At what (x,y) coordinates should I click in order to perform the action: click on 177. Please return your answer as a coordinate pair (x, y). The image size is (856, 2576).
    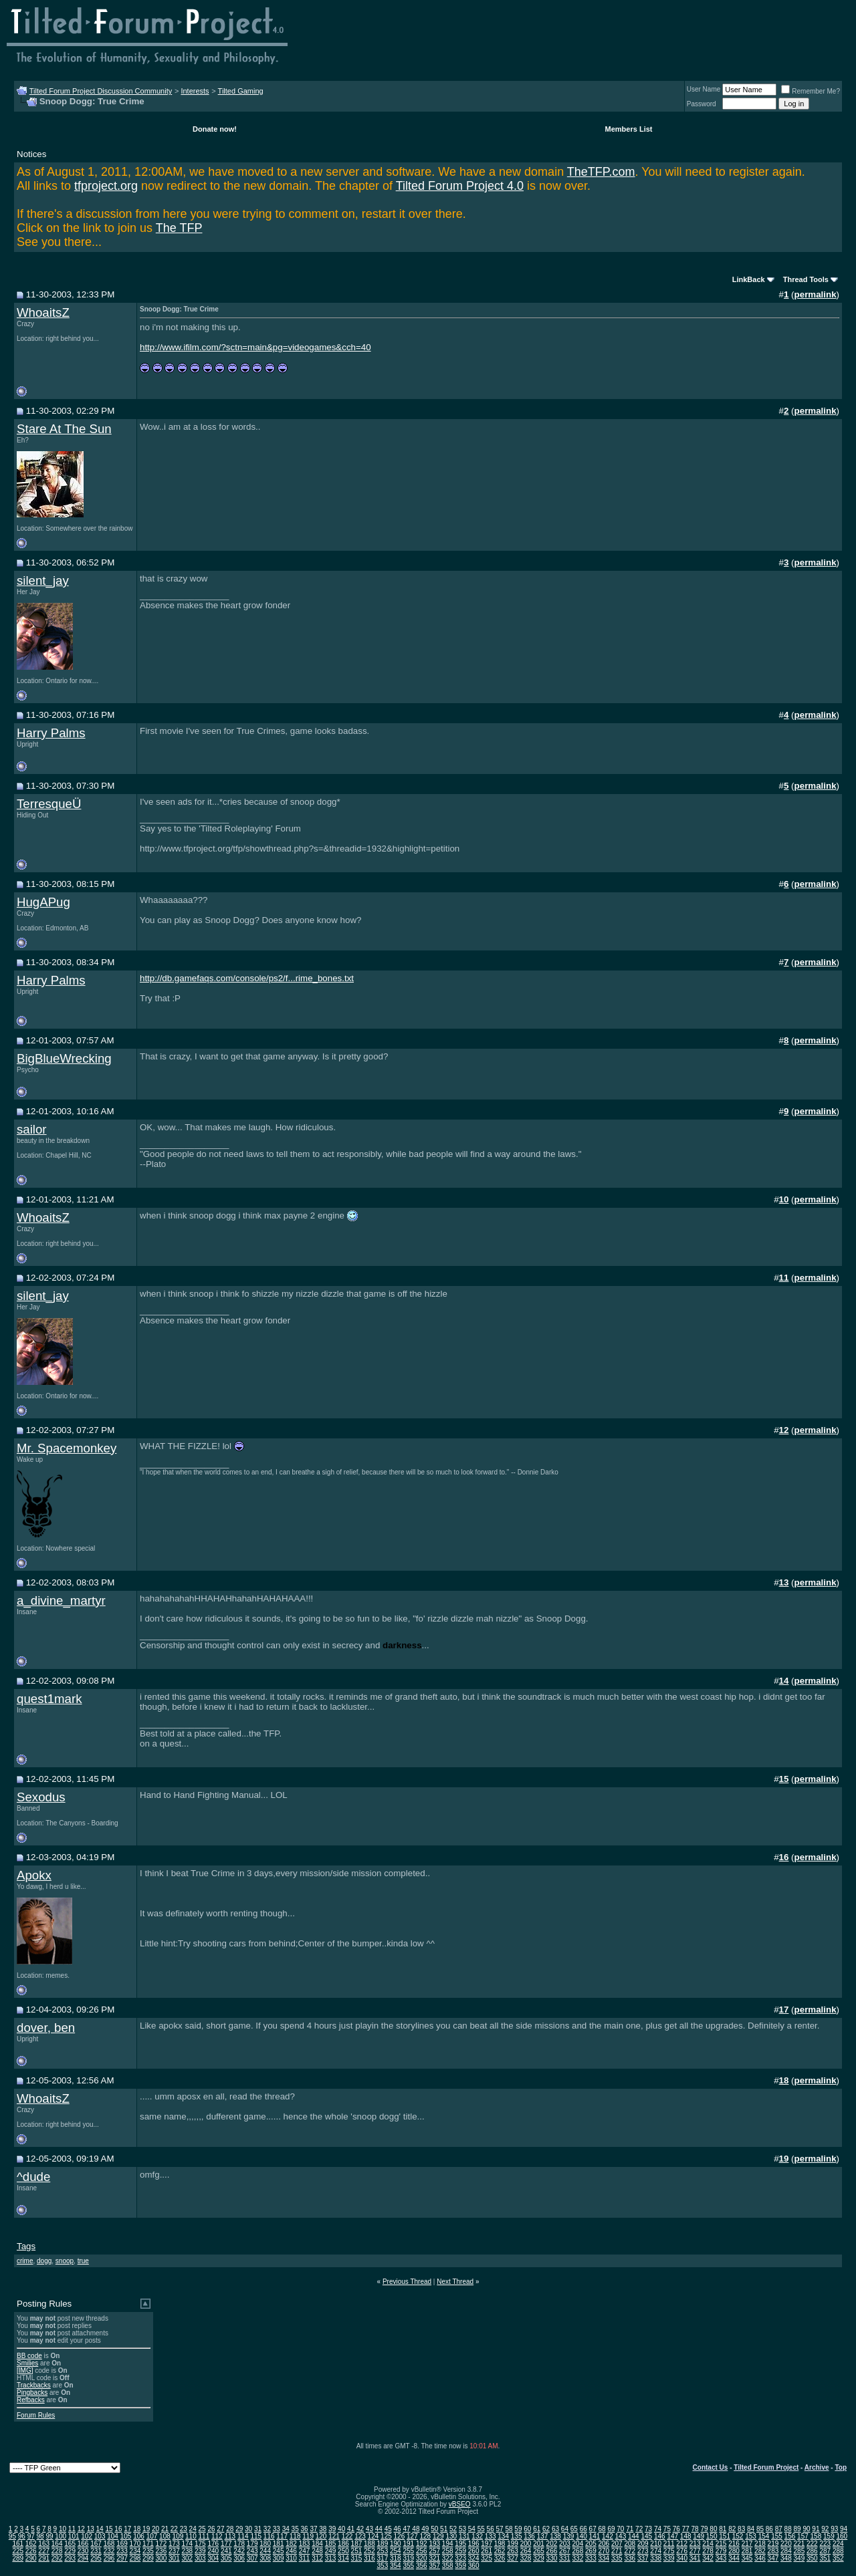
    Looking at the image, I should click on (226, 2543).